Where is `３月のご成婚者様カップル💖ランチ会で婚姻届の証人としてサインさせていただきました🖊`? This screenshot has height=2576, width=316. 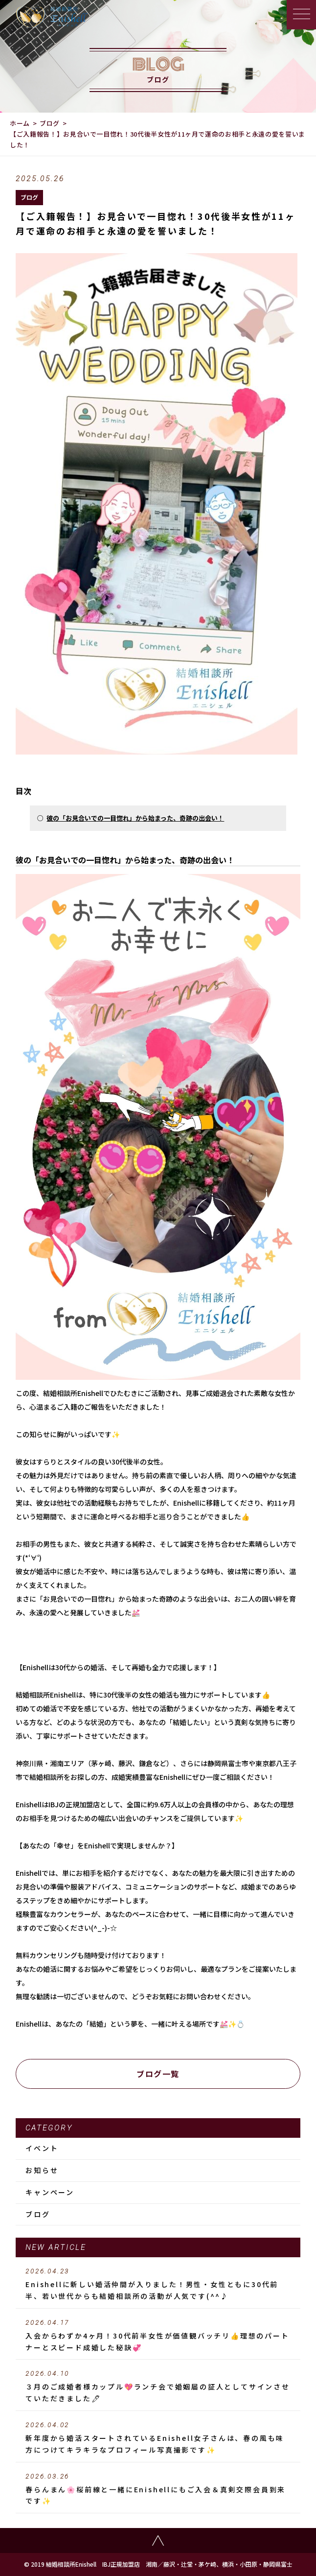 ３月のご成婚者様カップル💖ランチ会で婚姻届の証人としてサインさせていただきました🖊 is located at coordinates (157, 2386).